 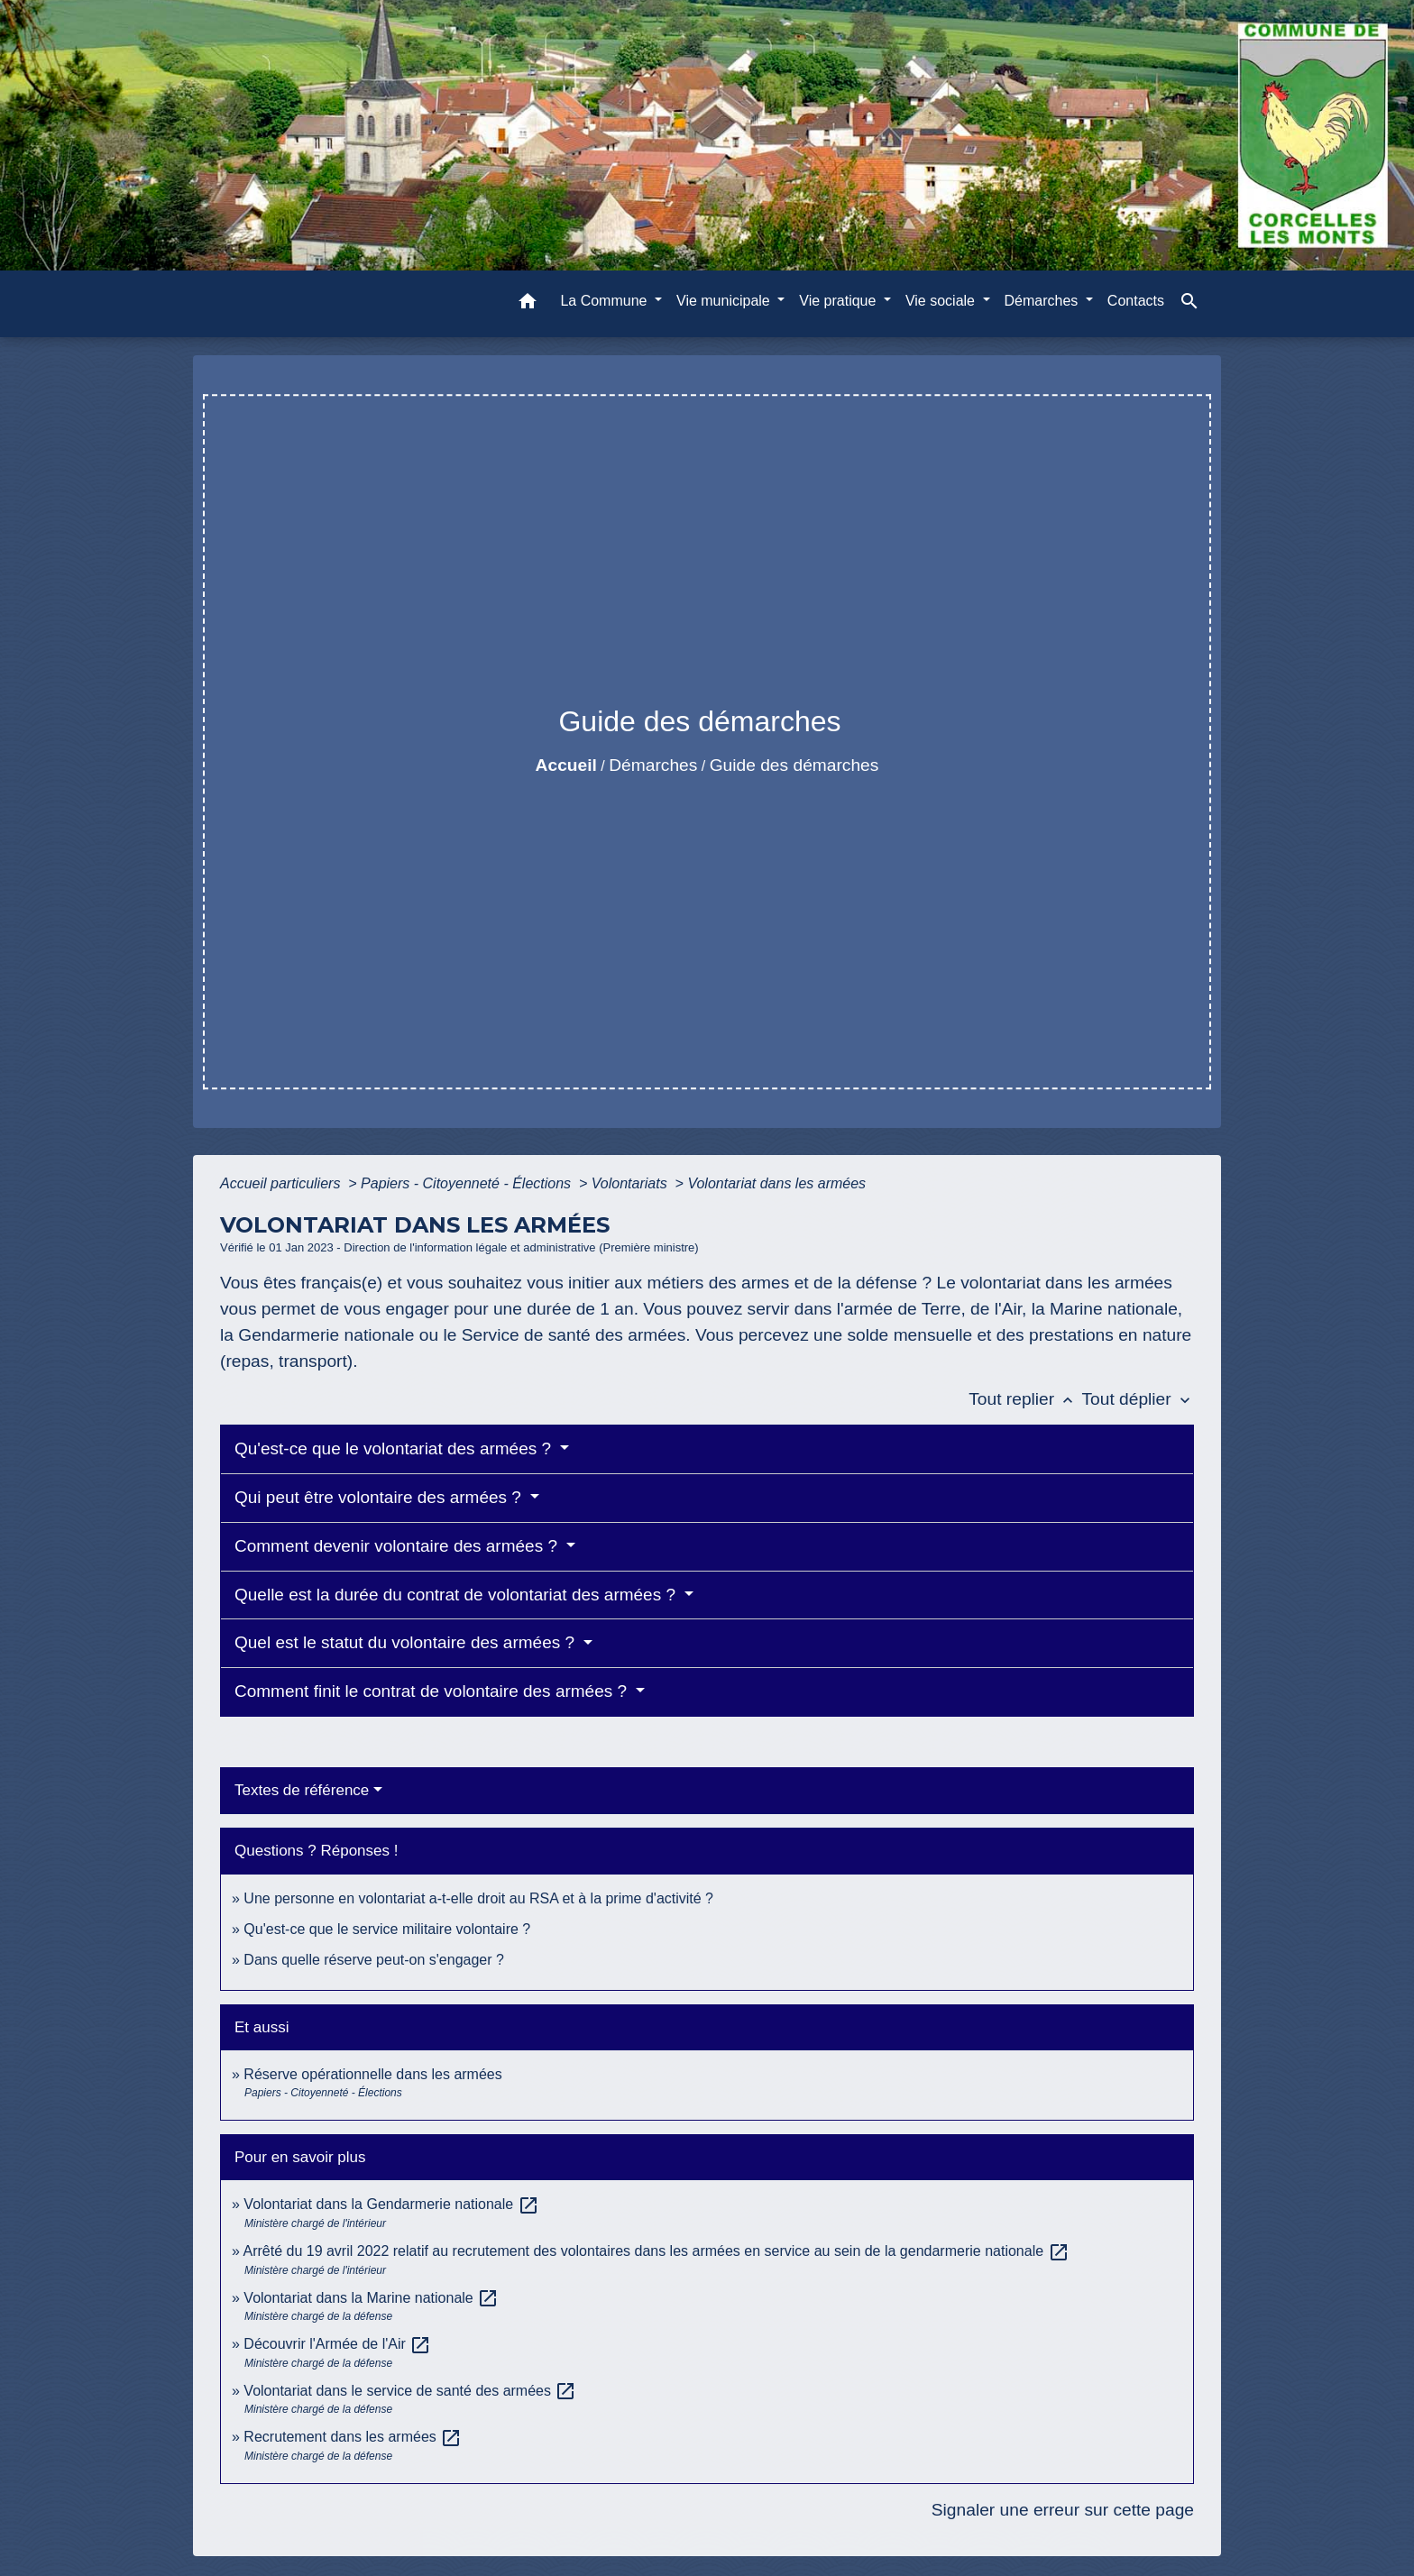 I want to click on Dans quelle réserve peut-on s'engager ?, so click(x=373, y=1959).